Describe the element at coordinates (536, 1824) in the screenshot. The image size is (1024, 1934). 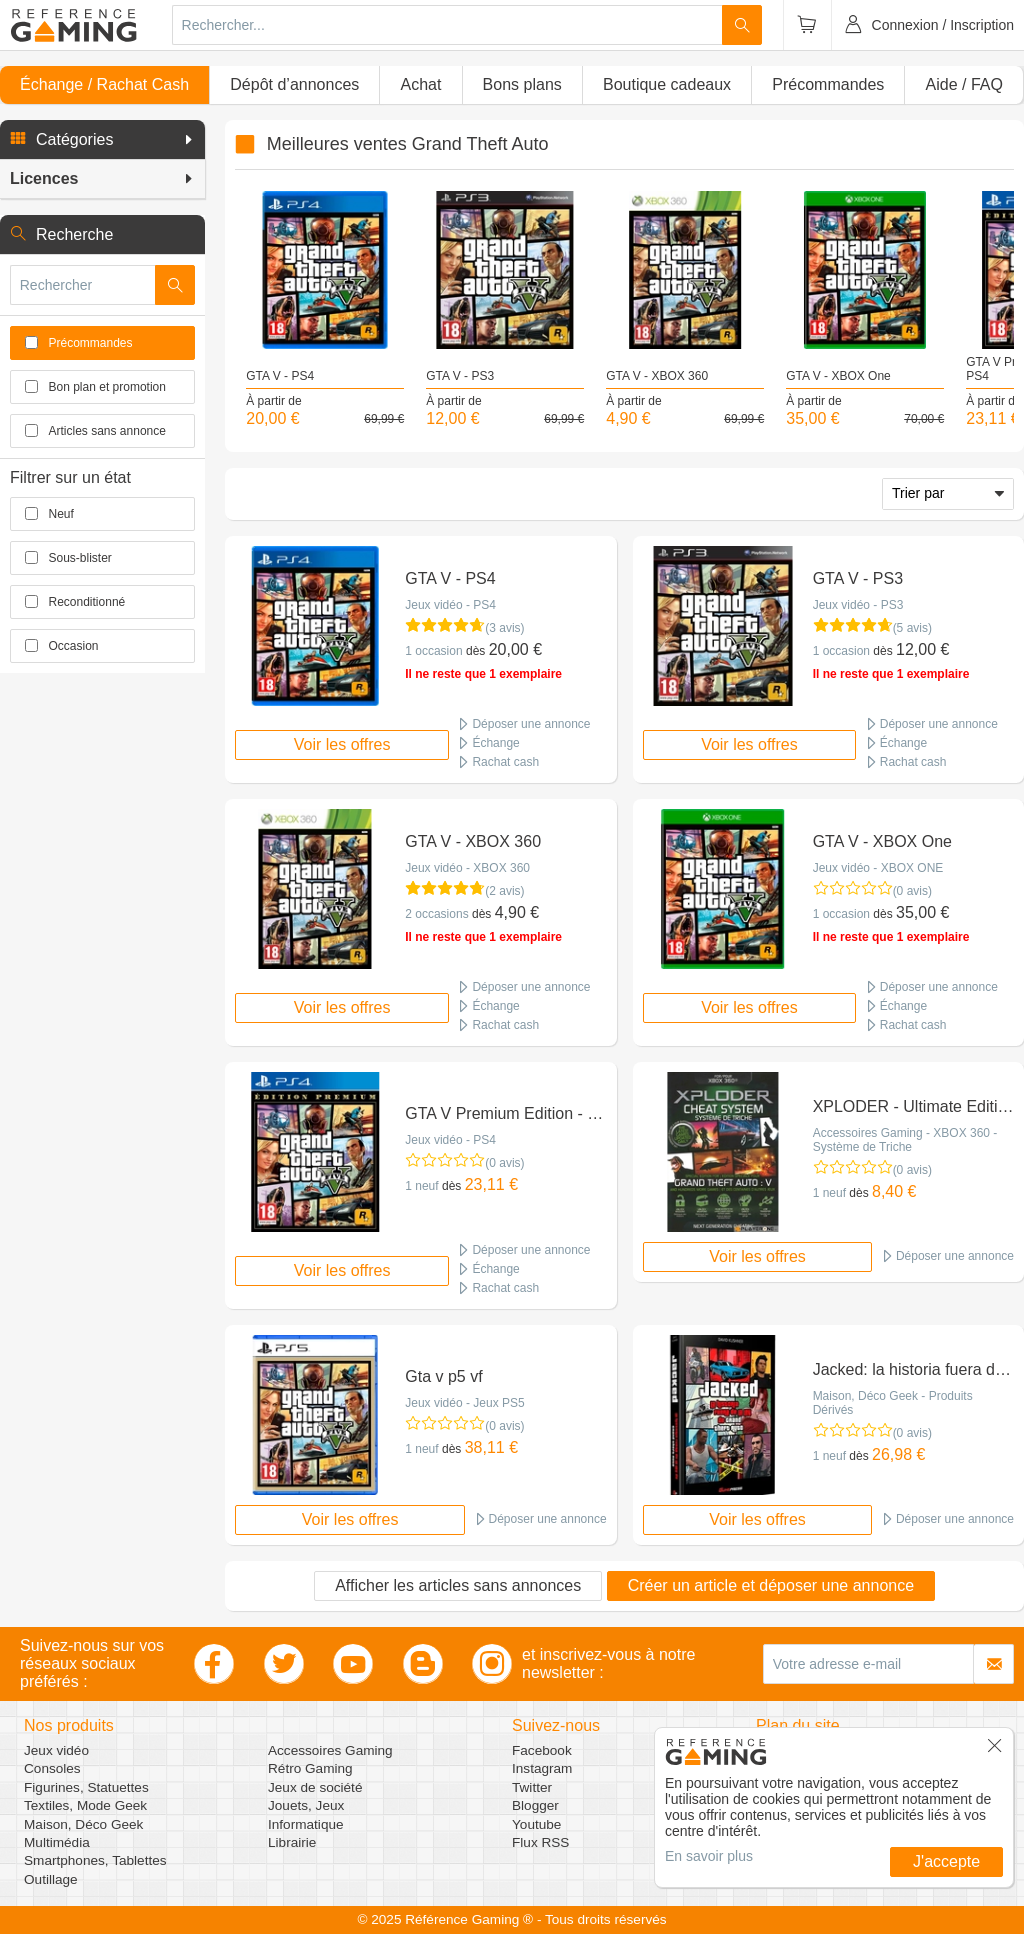
I see `Youtube` at that location.